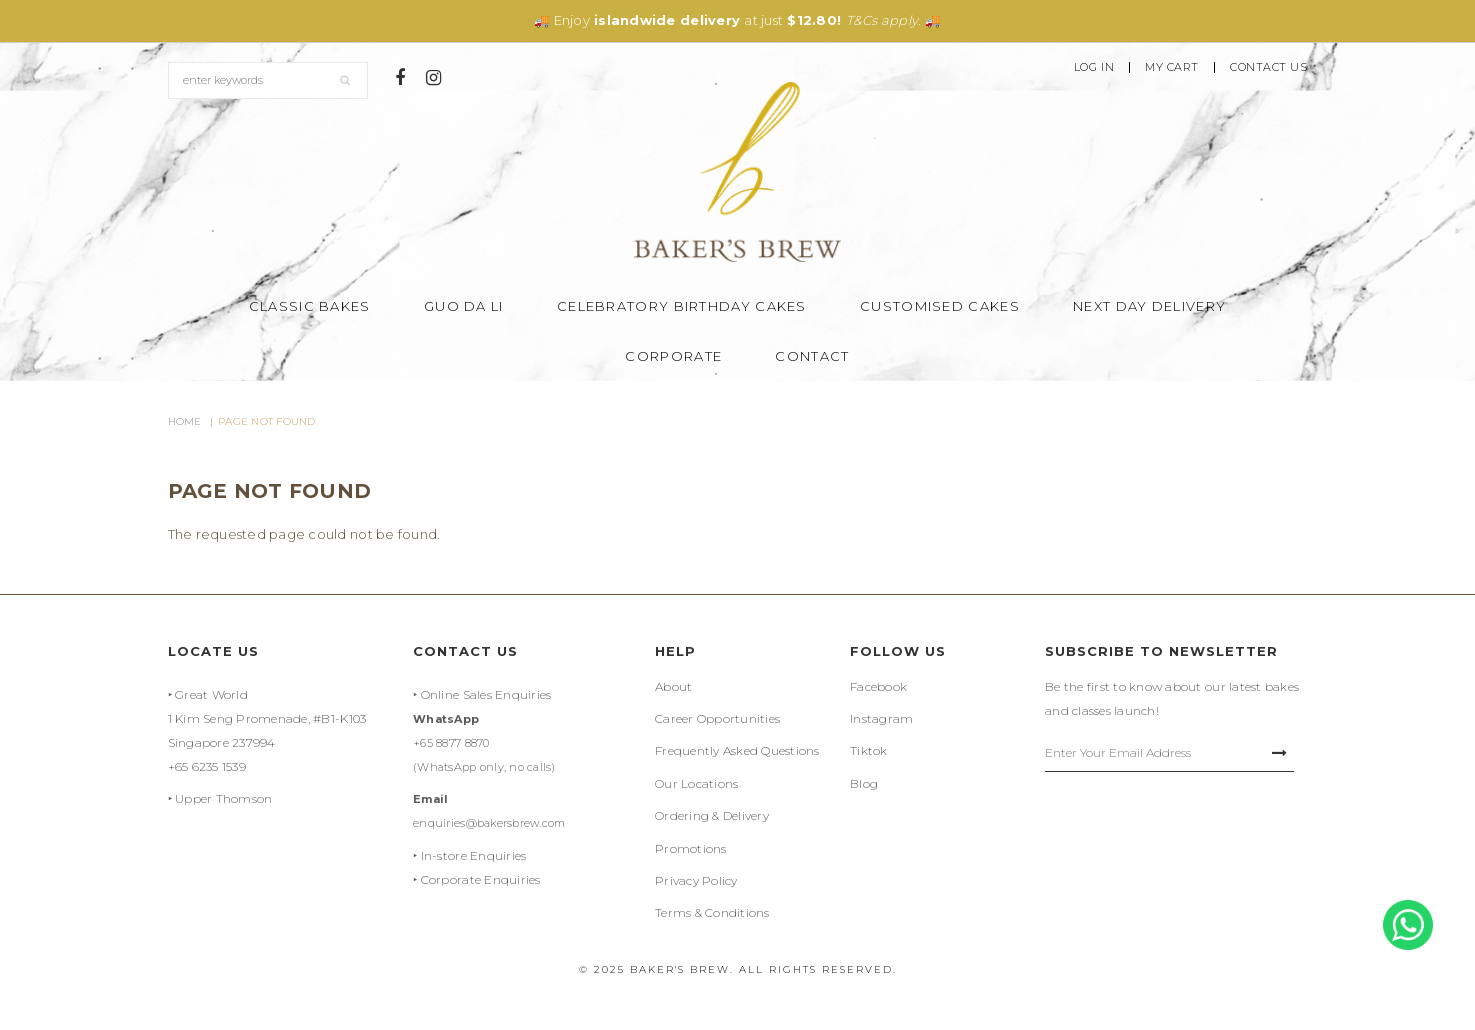  Describe the element at coordinates (185, 421) in the screenshot. I see `Home` at that location.